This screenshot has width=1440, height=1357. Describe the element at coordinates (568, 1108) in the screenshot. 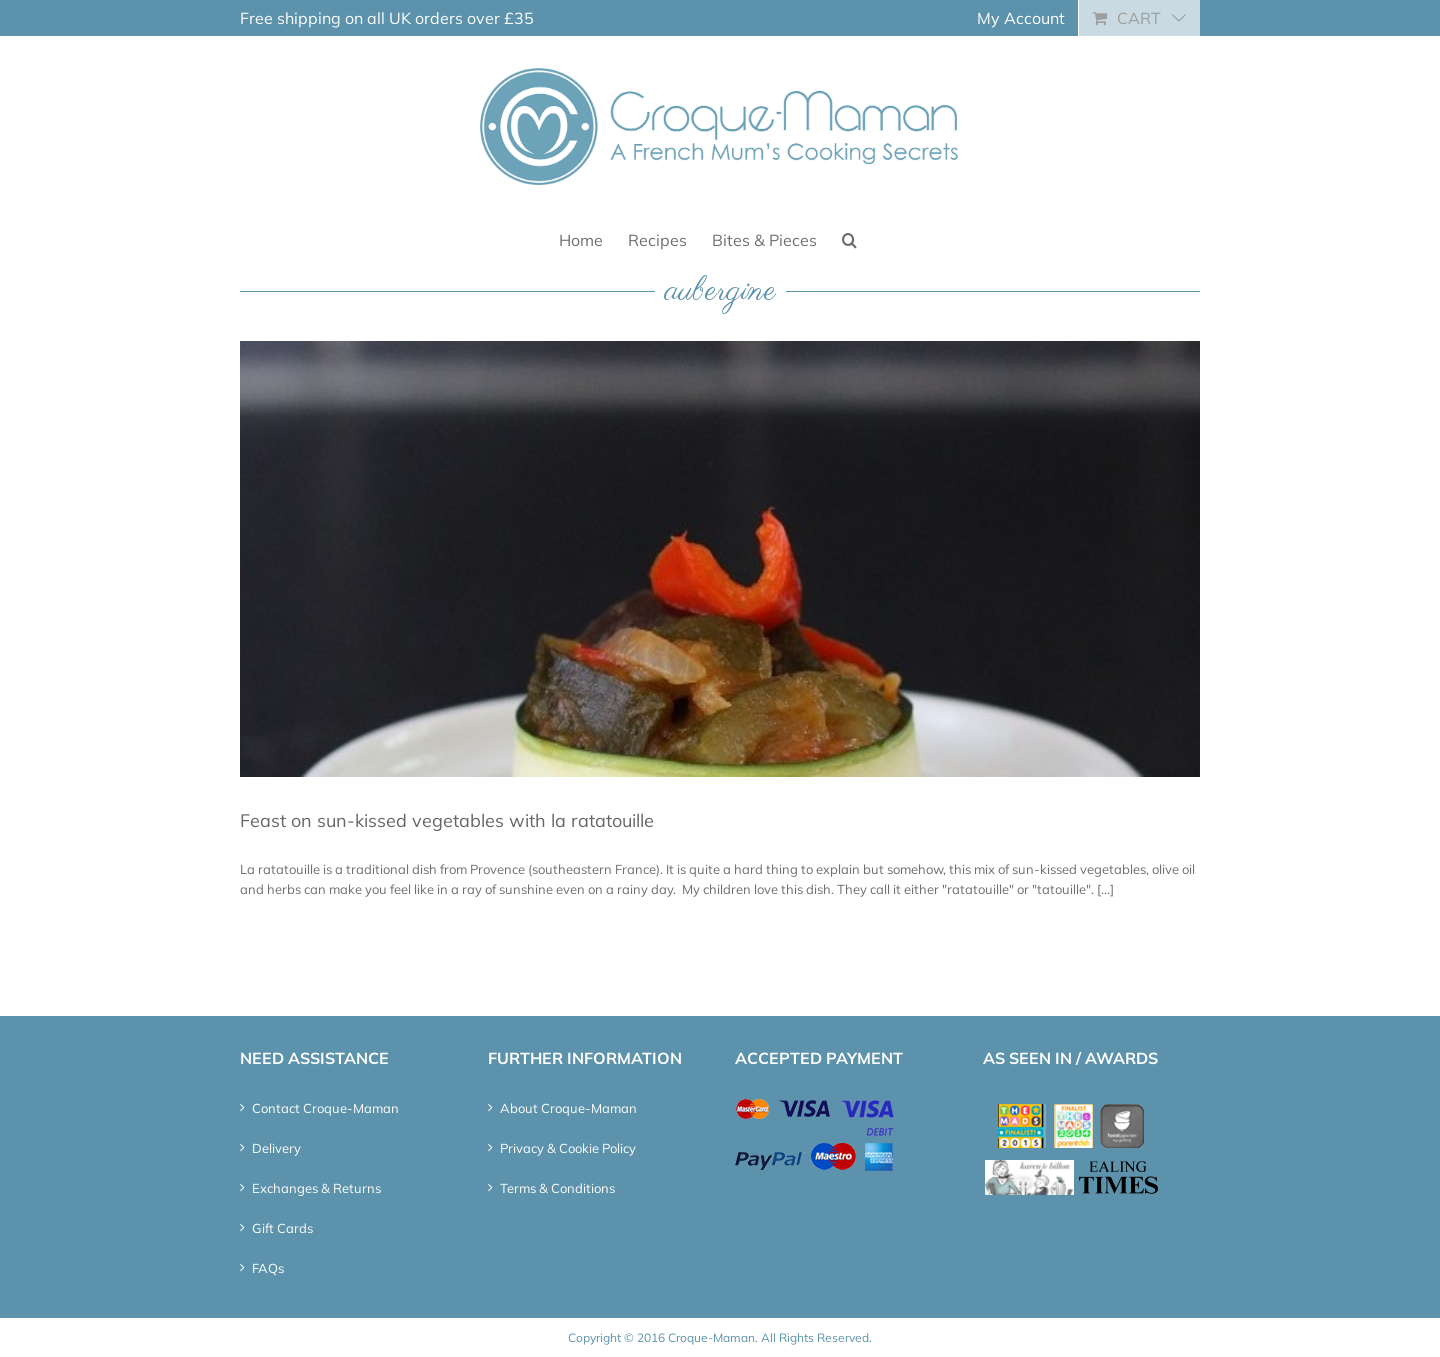

I see `About Croque-Maman` at that location.